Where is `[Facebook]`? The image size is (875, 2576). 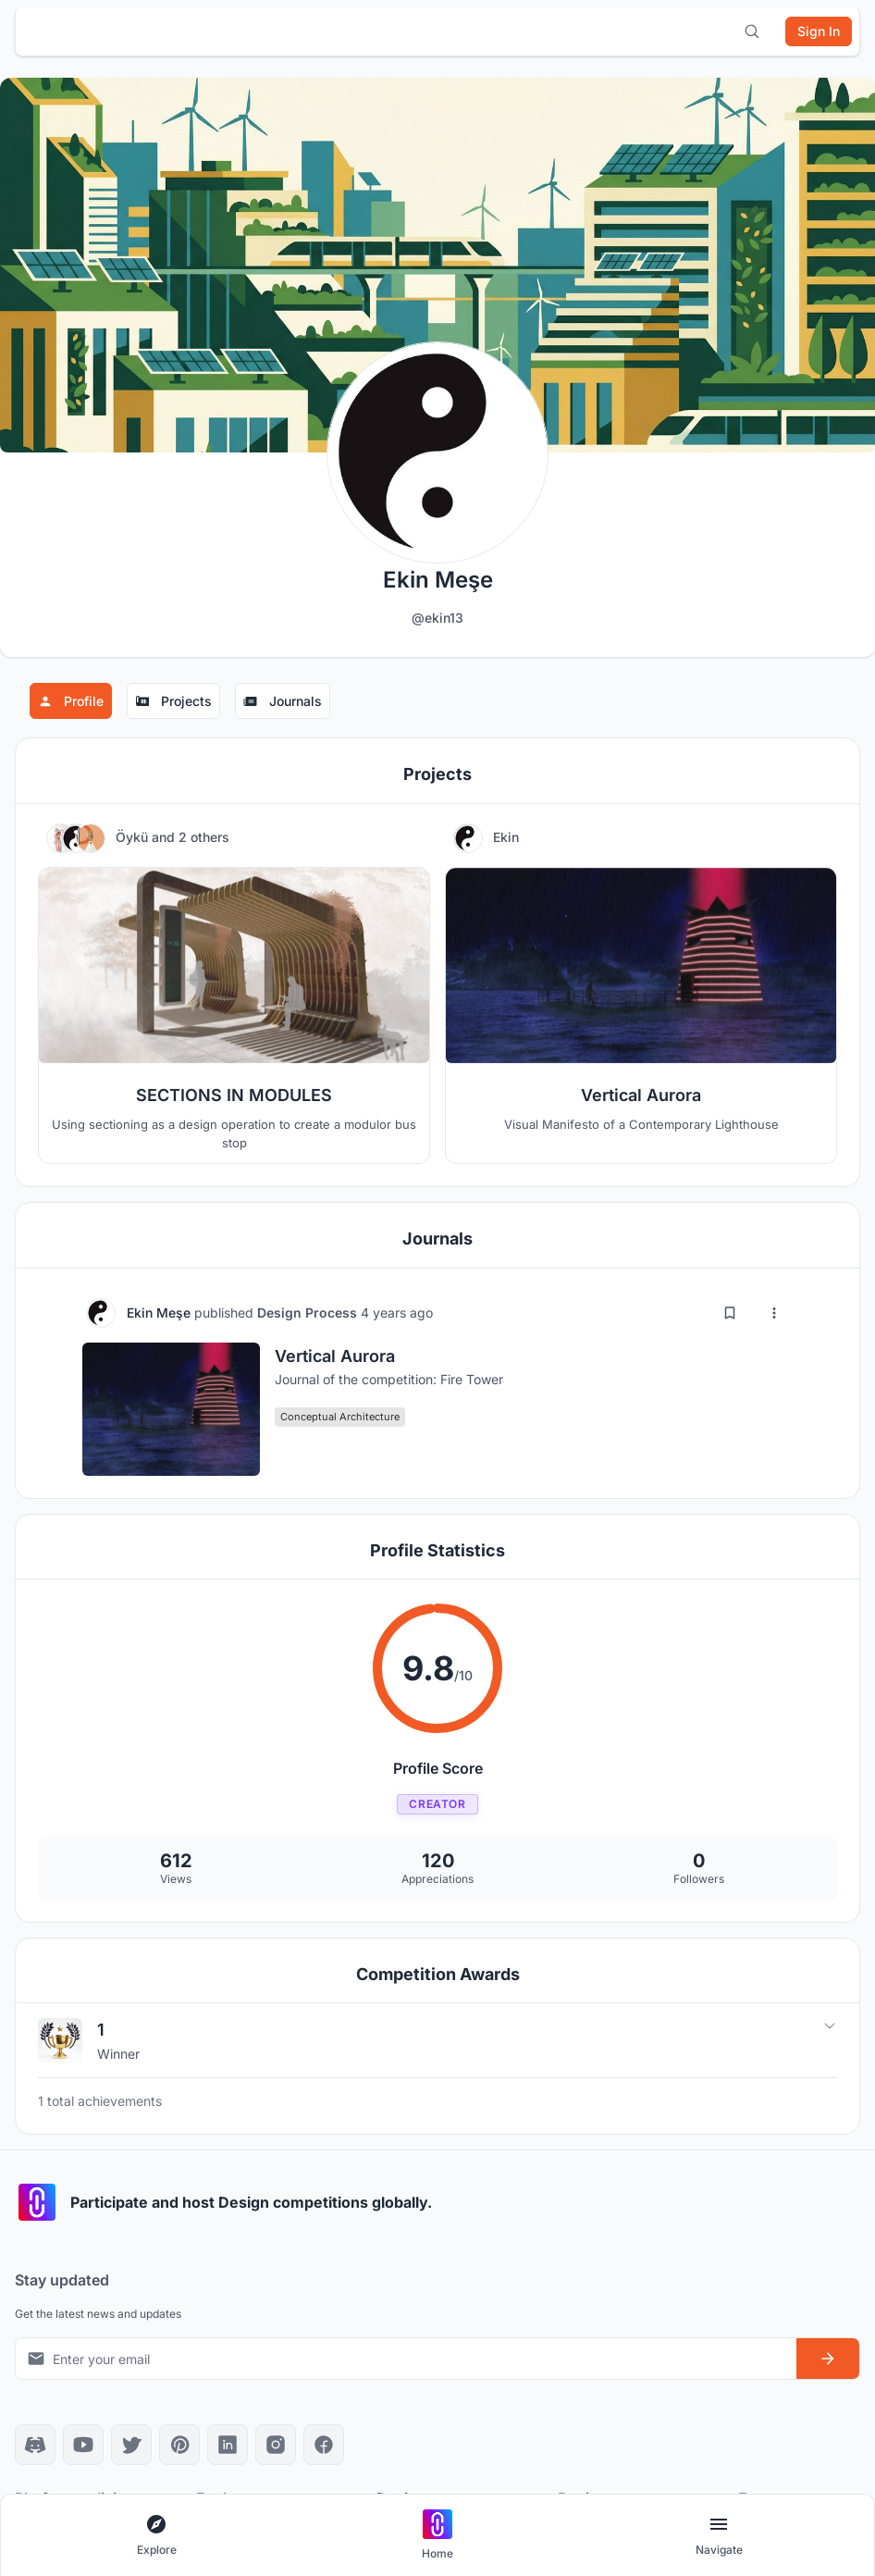 [Facebook] is located at coordinates (323, 2444).